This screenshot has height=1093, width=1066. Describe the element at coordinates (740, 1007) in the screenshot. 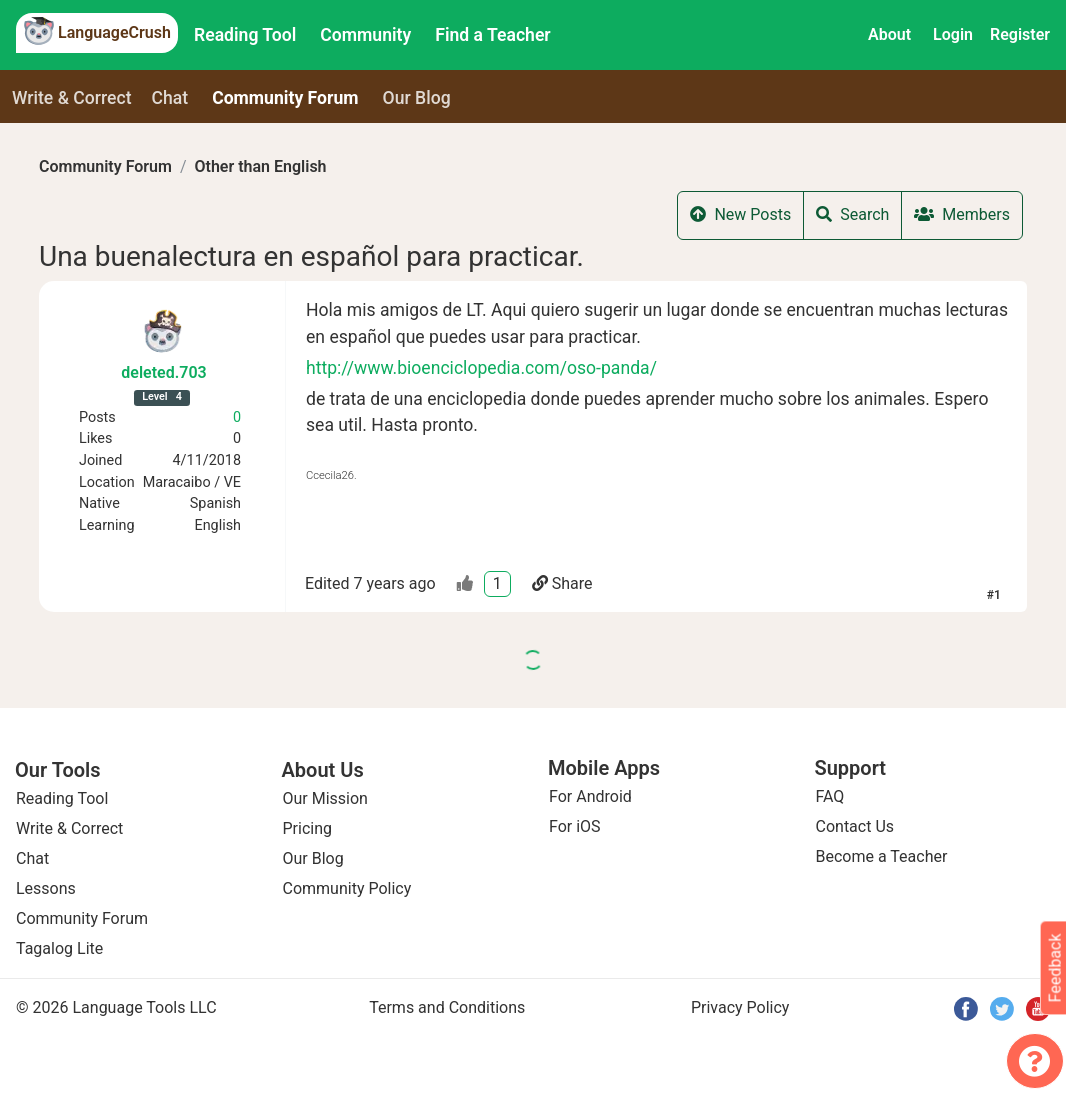

I see `Privacy Policy` at that location.